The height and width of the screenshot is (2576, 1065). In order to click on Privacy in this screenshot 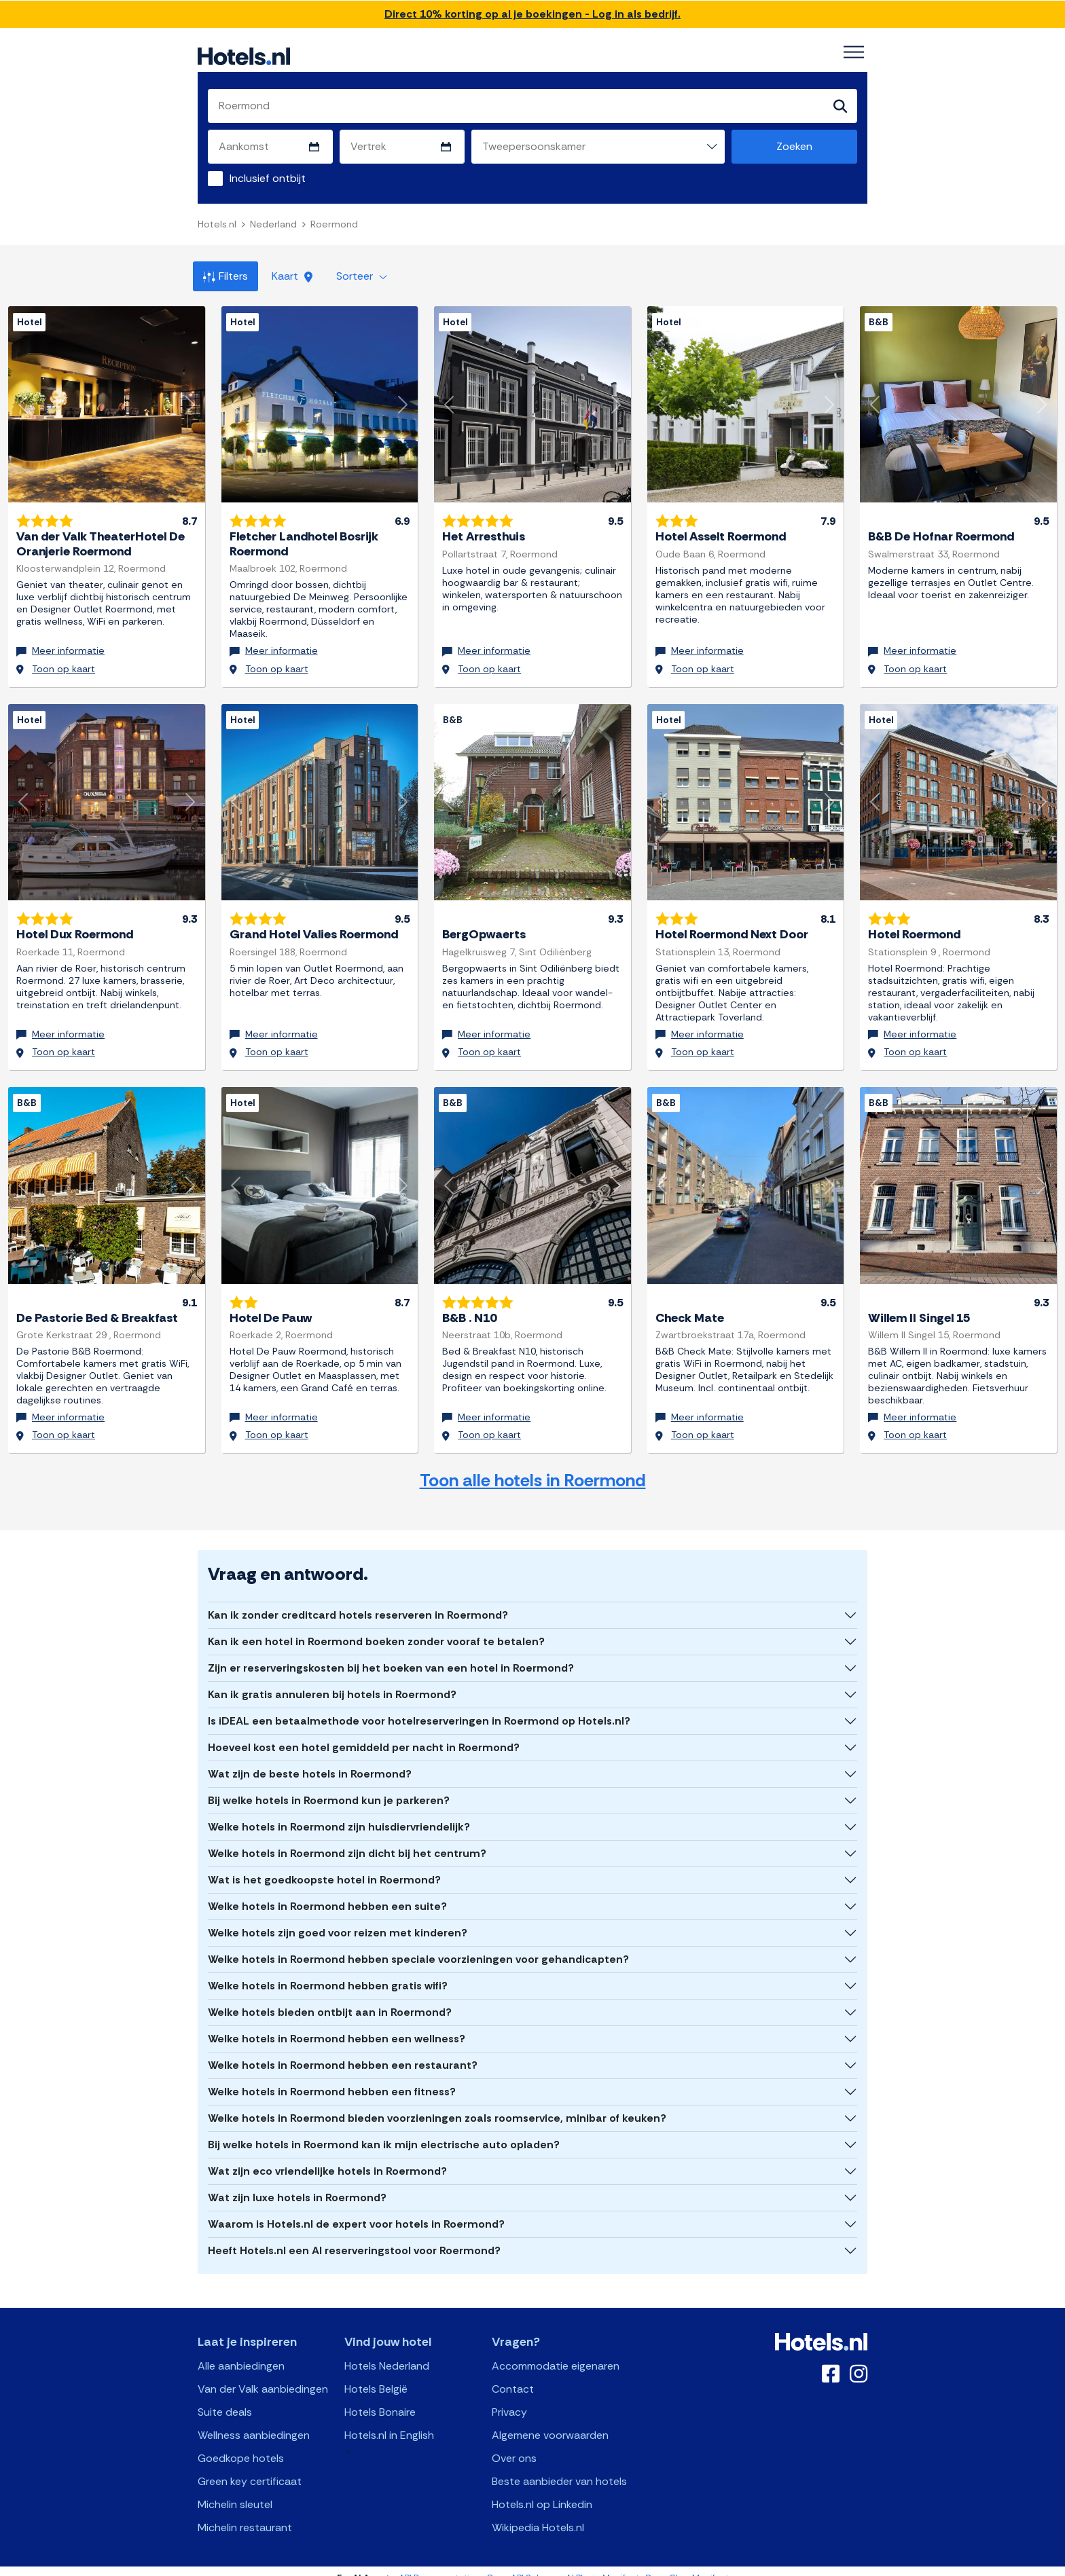, I will do `click(509, 2398)`.